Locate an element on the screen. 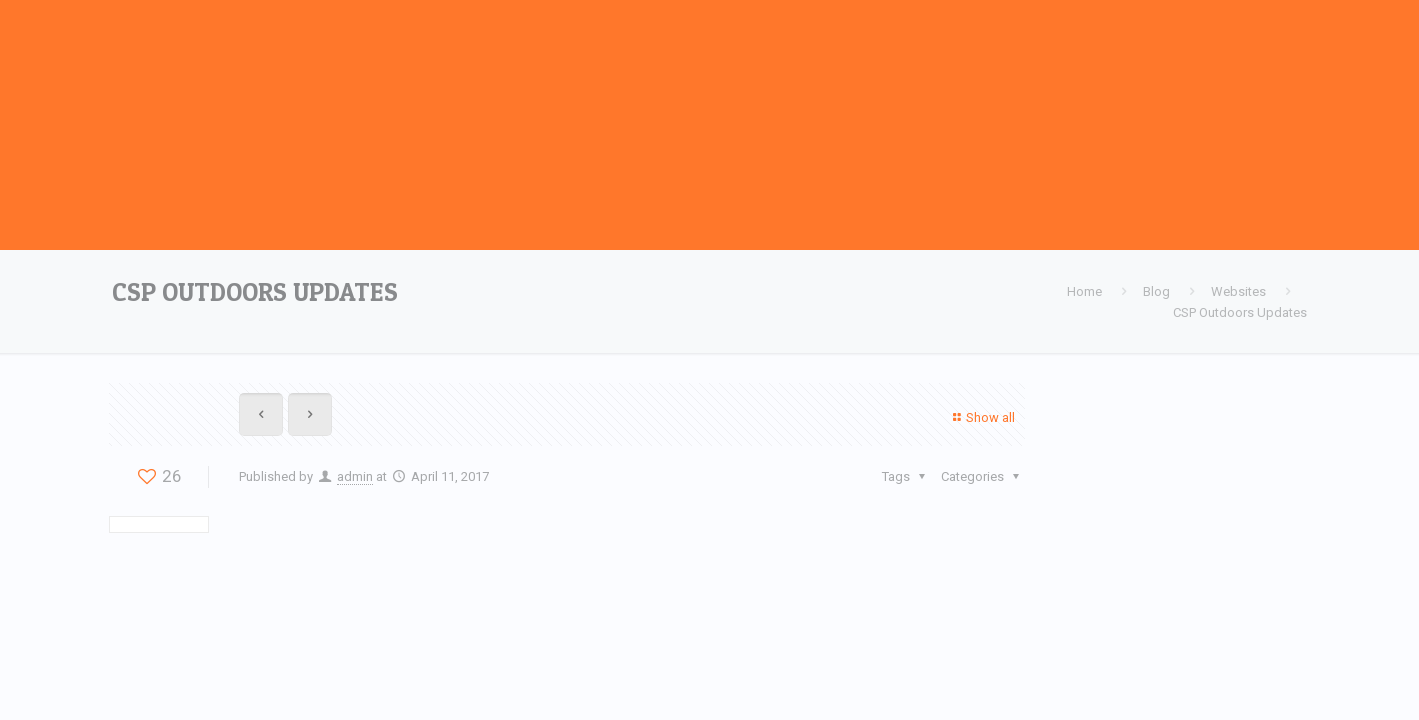 Image resolution: width=1419 pixels, height=720 pixels. Show all is located at coordinates (981, 417).